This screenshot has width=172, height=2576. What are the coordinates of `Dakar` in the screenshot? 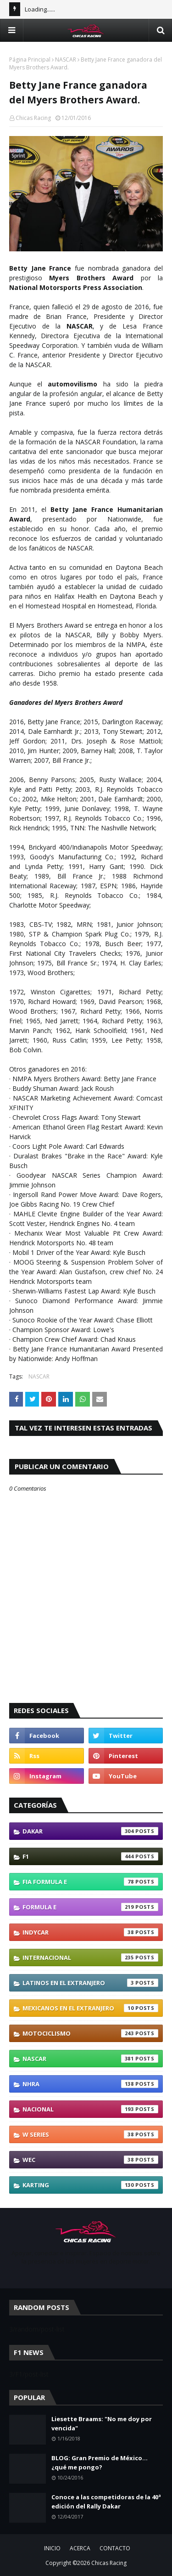 It's located at (90, 1831).